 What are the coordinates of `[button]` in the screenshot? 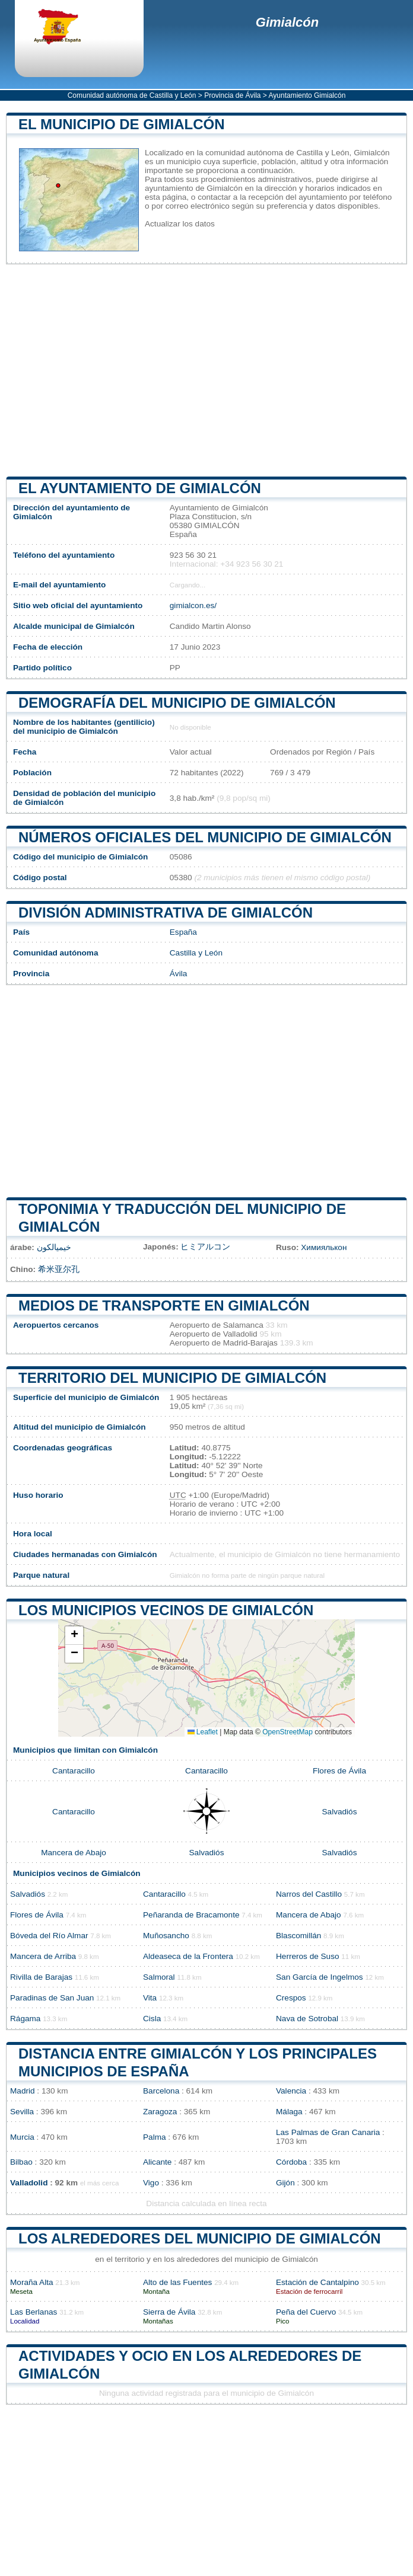 It's located at (74, 1635).